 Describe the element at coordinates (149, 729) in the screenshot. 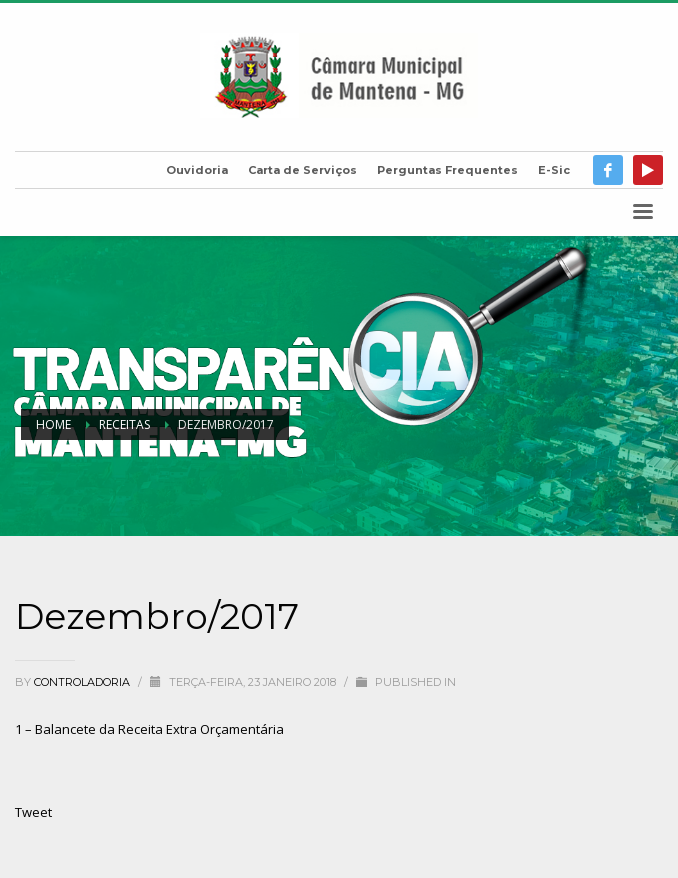

I see `1 – Balancete da Receita Extra Orçamentária` at that location.